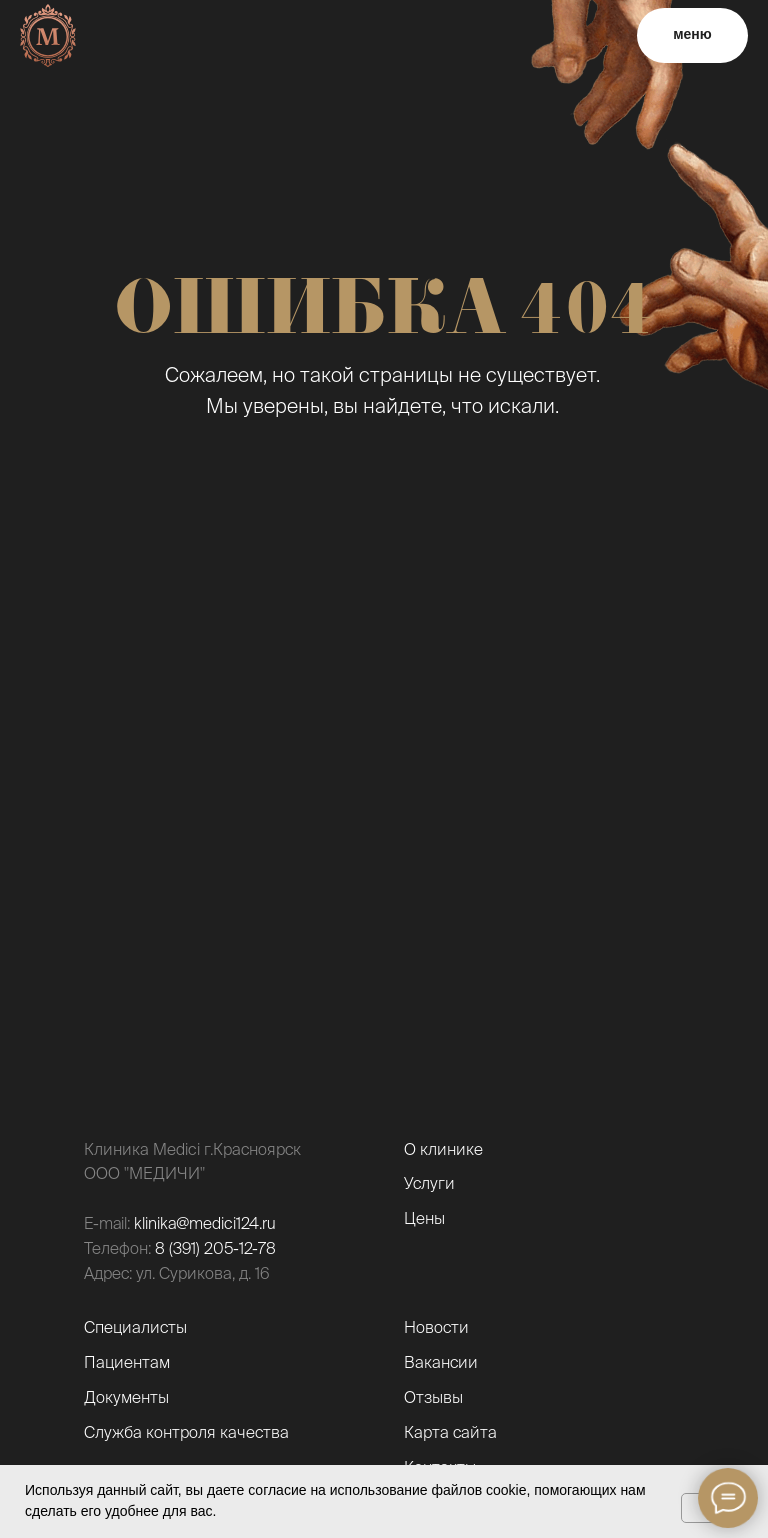 The height and width of the screenshot is (1538, 768). Describe the element at coordinates (443, 1149) in the screenshot. I see `О клинике` at that location.